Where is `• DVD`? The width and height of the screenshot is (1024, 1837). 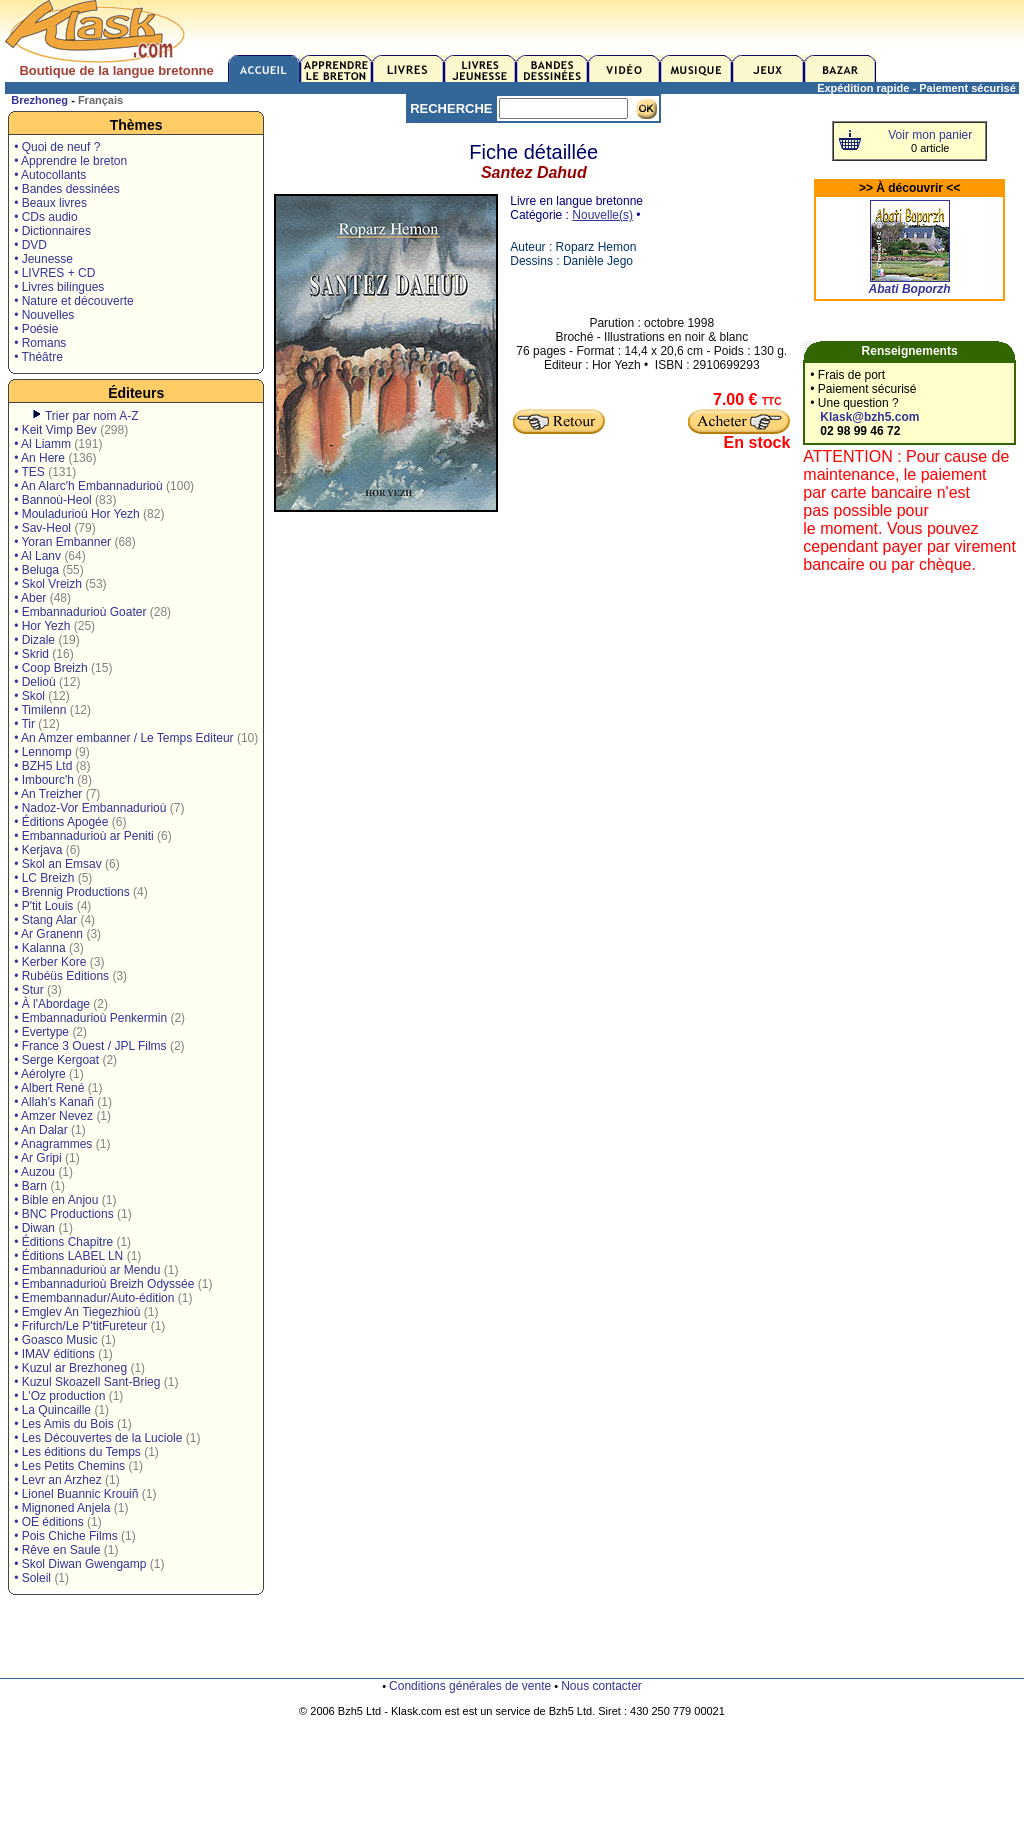
• DVD is located at coordinates (30, 245).